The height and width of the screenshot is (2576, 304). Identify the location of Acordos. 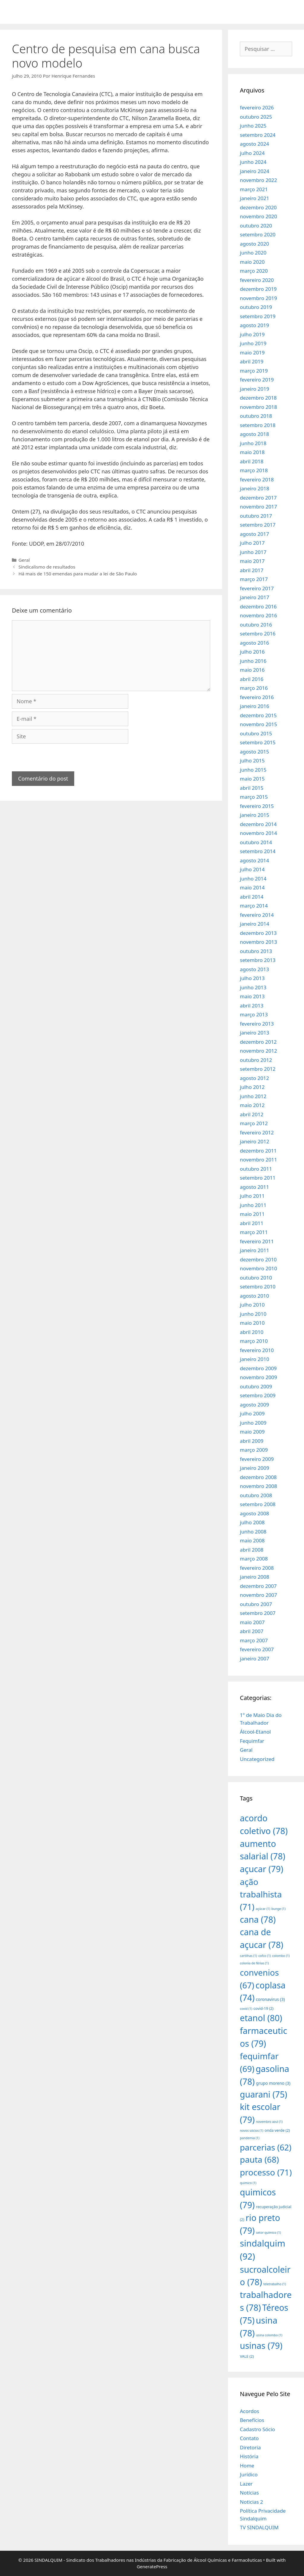
(249, 2411).